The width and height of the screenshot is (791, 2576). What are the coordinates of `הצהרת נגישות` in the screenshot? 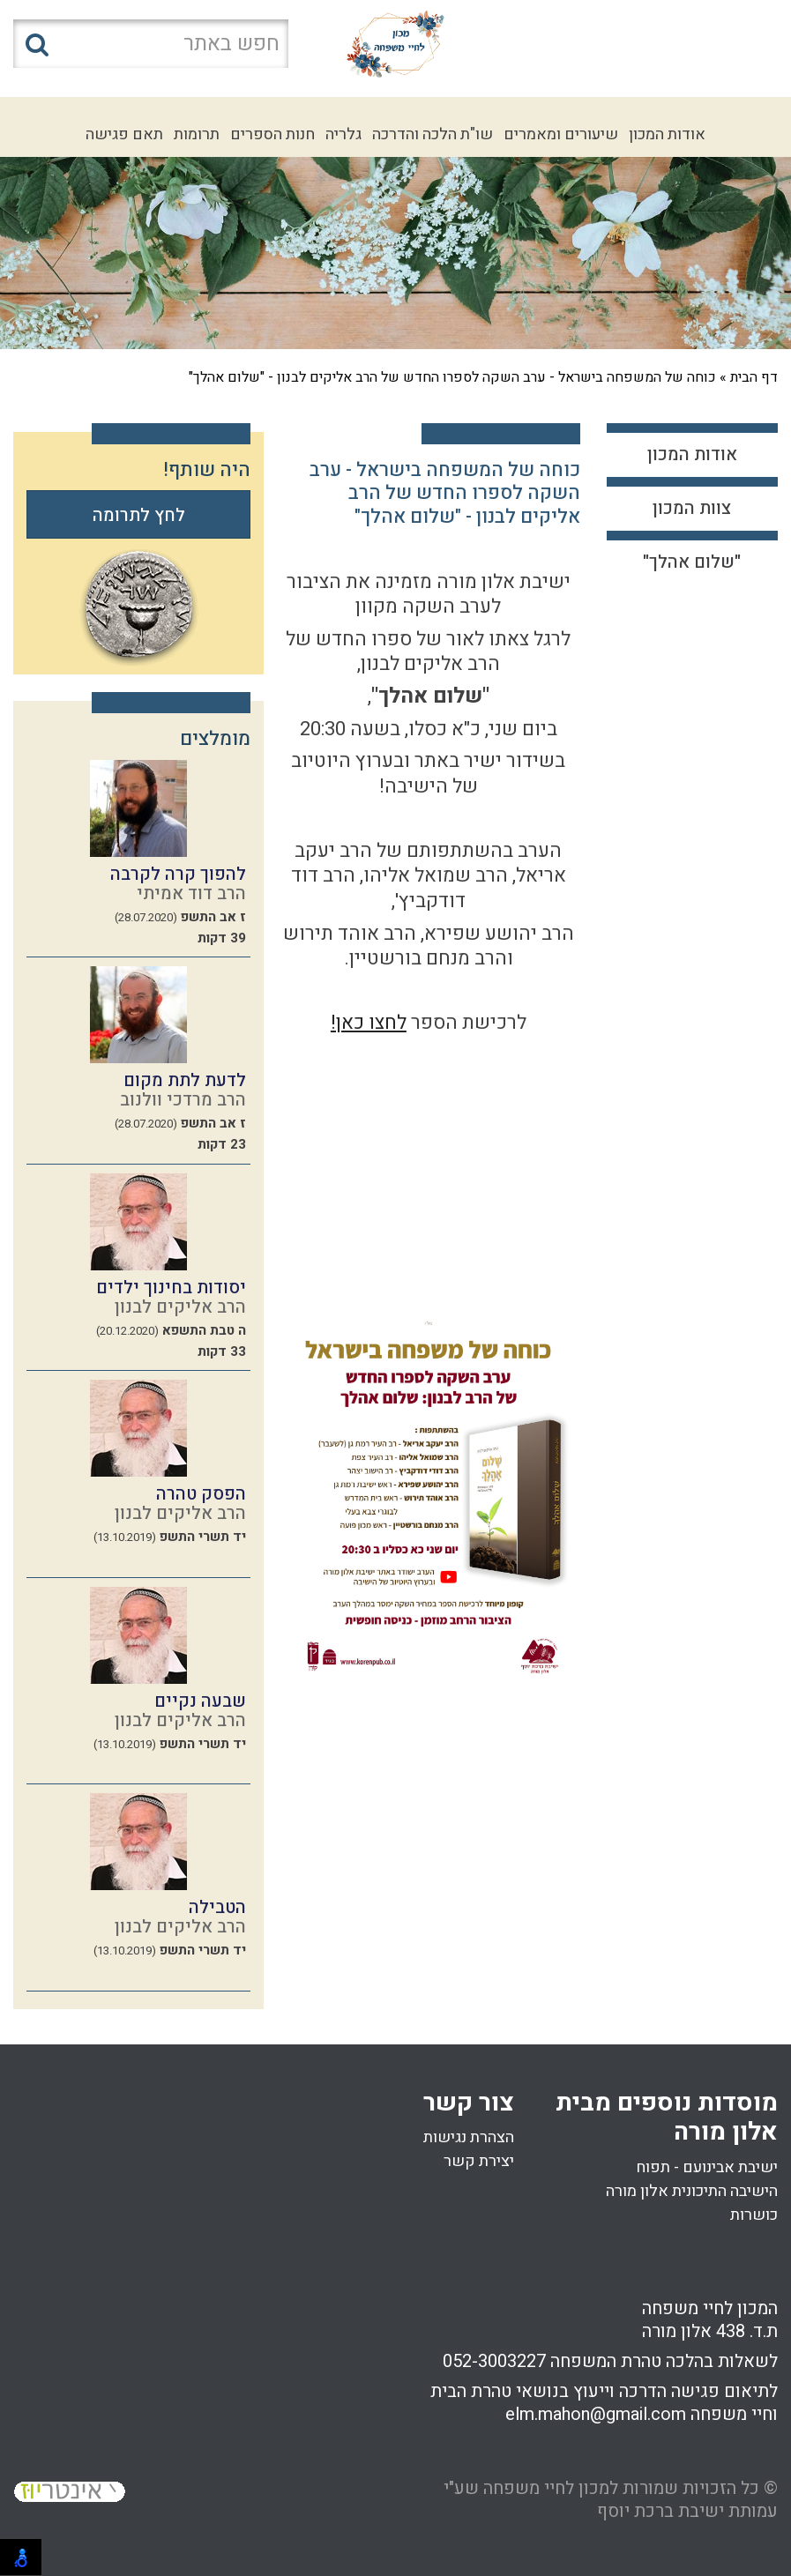 It's located at (468, 2137).